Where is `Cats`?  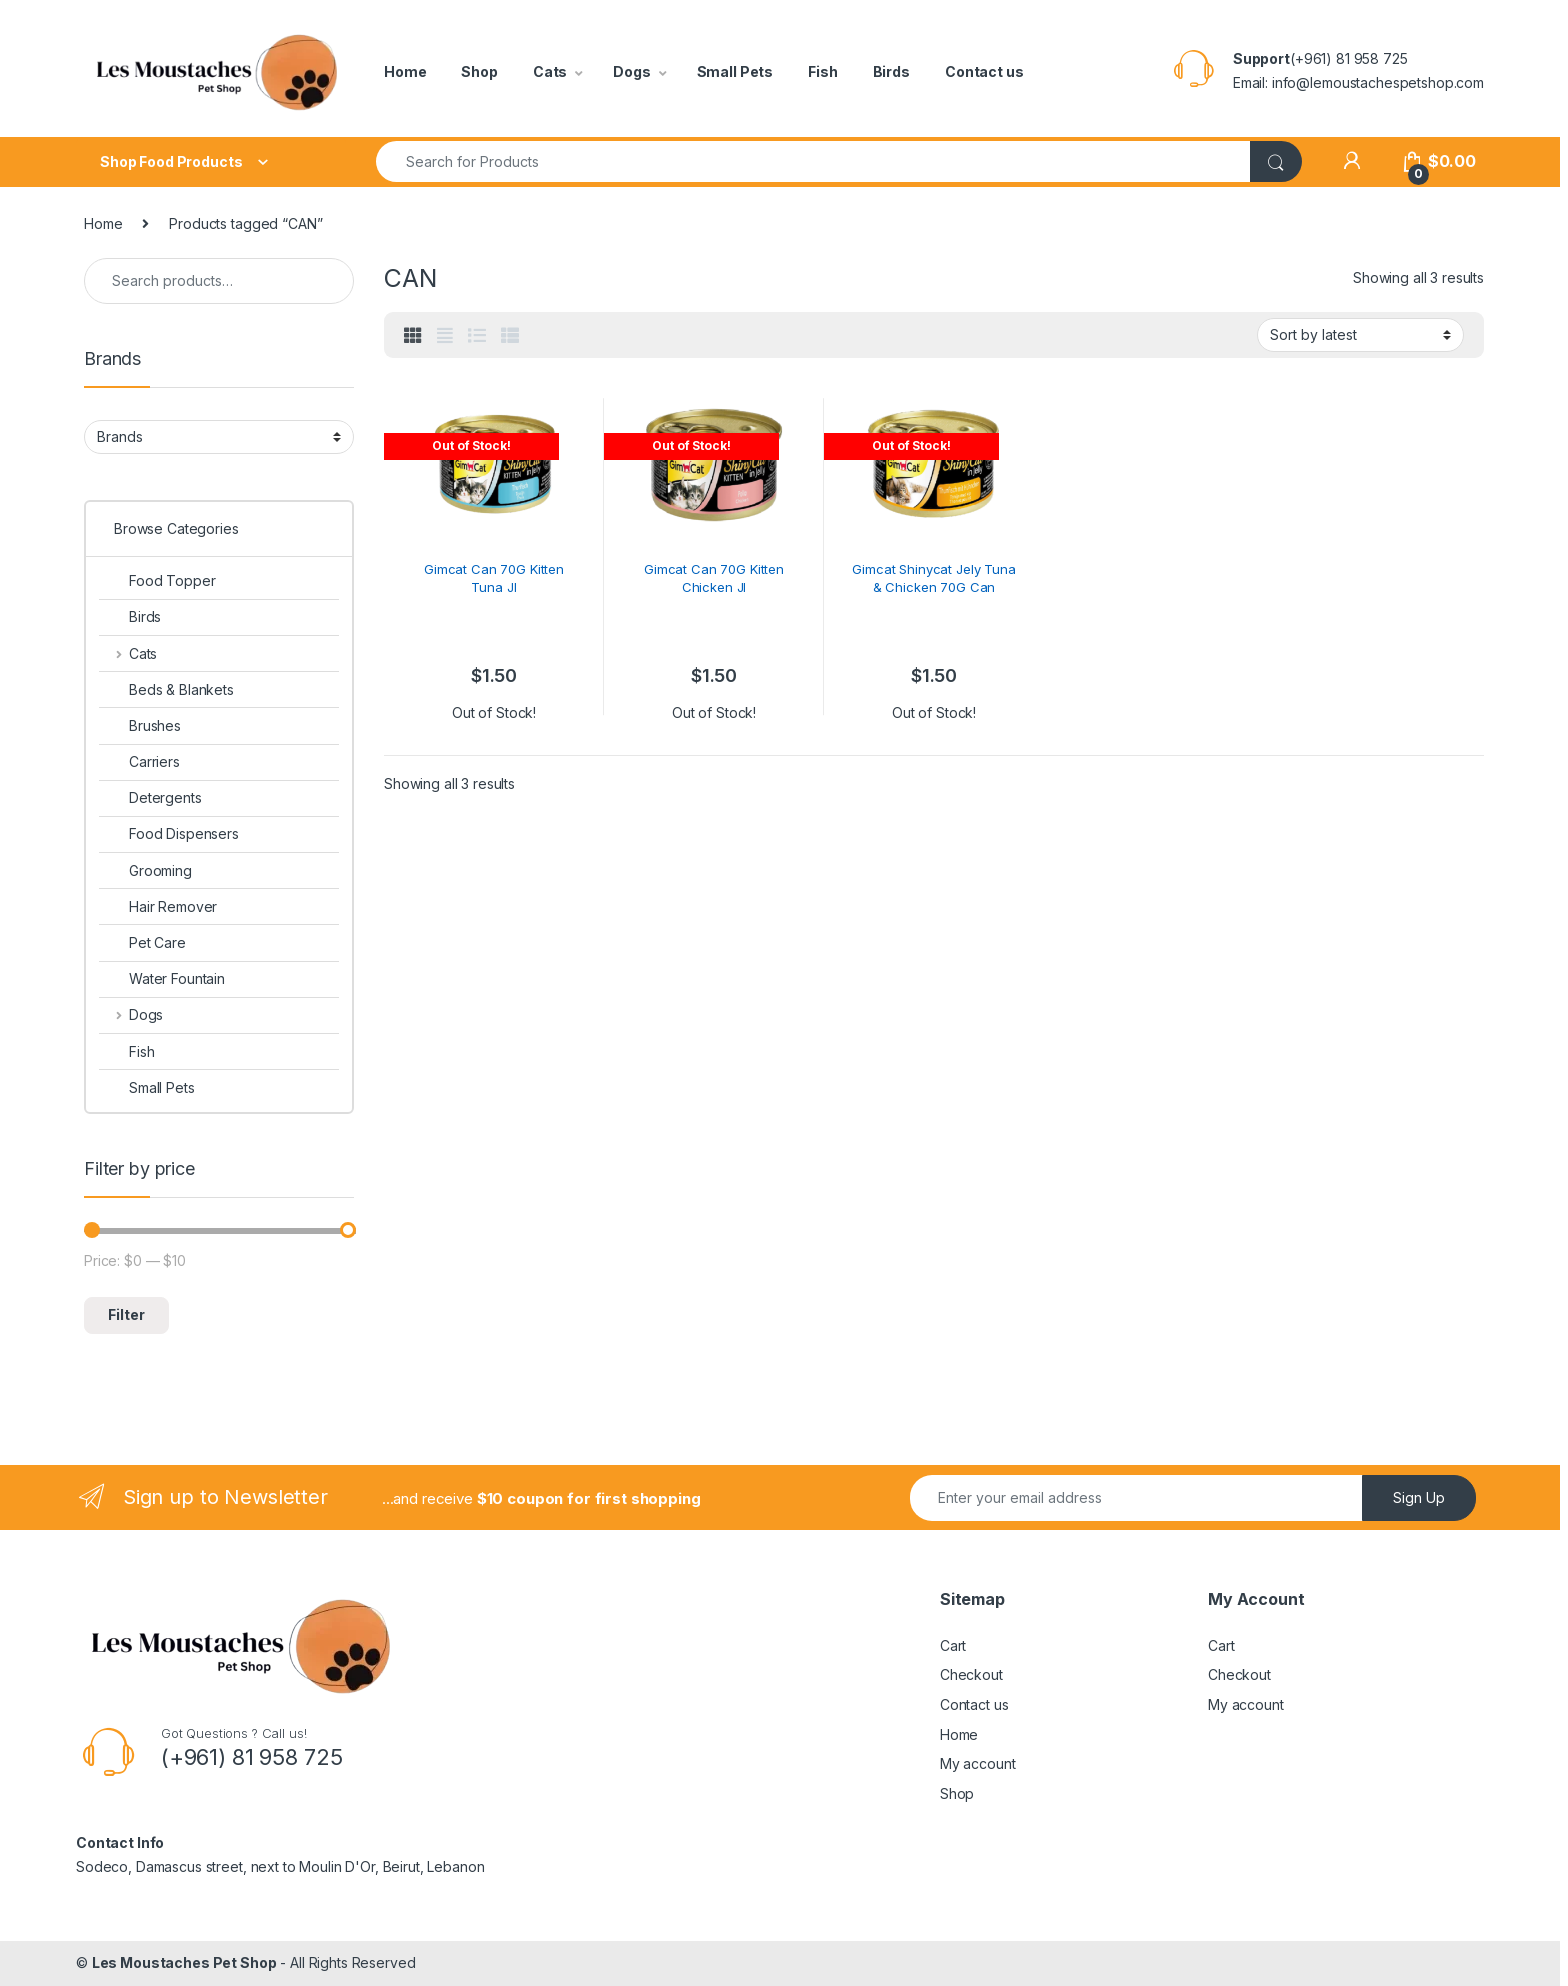
Cats is located at coordinates (550, 71).